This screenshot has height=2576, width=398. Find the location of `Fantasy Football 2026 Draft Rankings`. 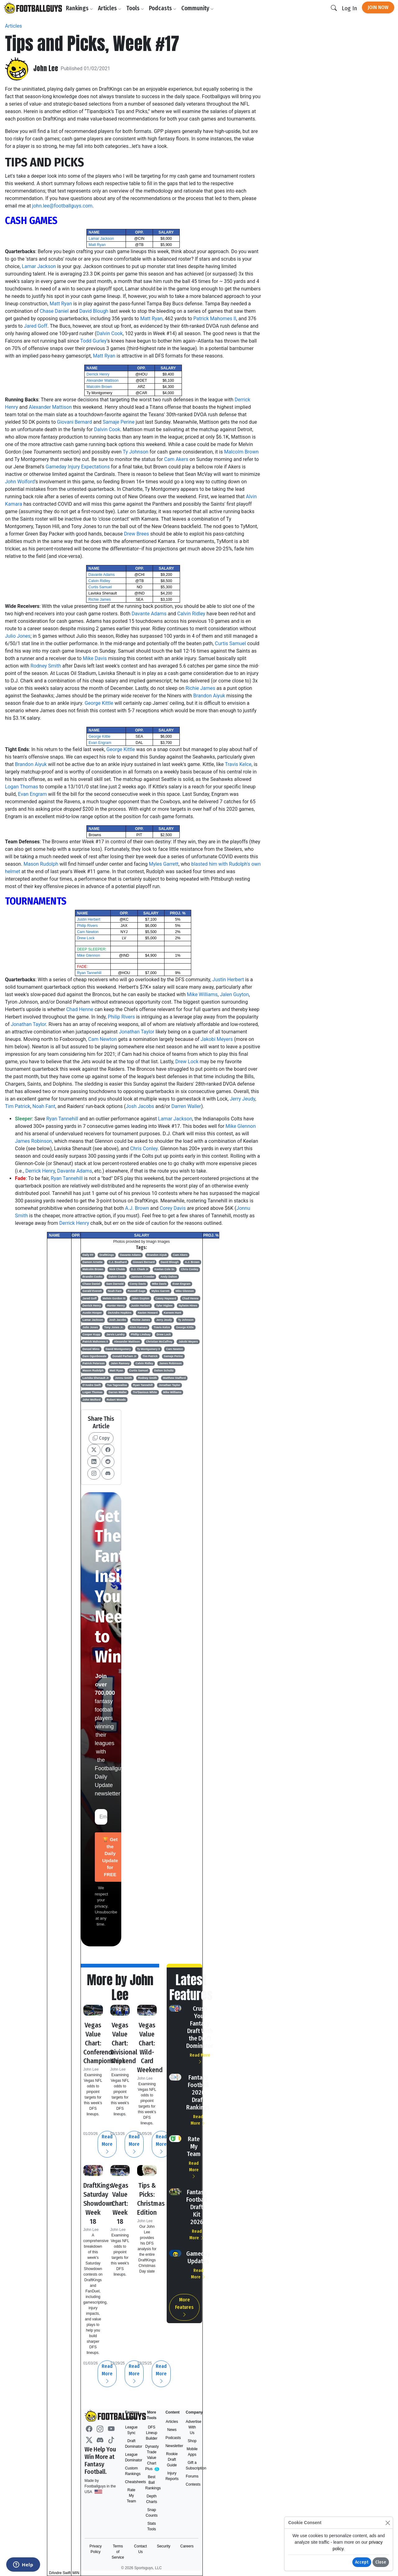

Fantasy Football 2026 Draft Rankings is located at coordinates (198, 2092).